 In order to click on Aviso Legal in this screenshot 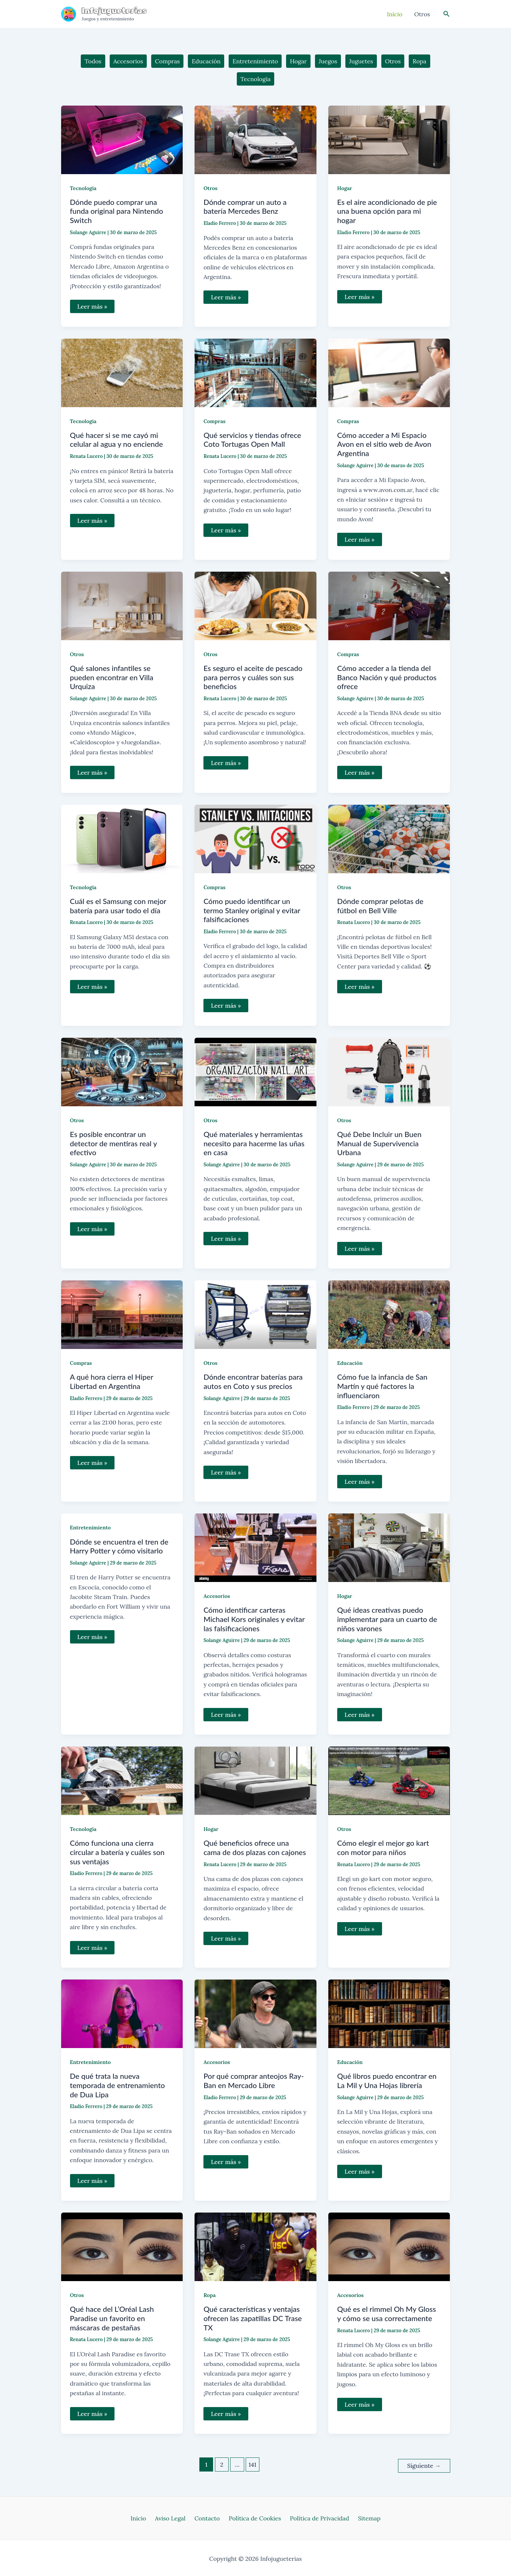, I will do `click(174, 2517)`.